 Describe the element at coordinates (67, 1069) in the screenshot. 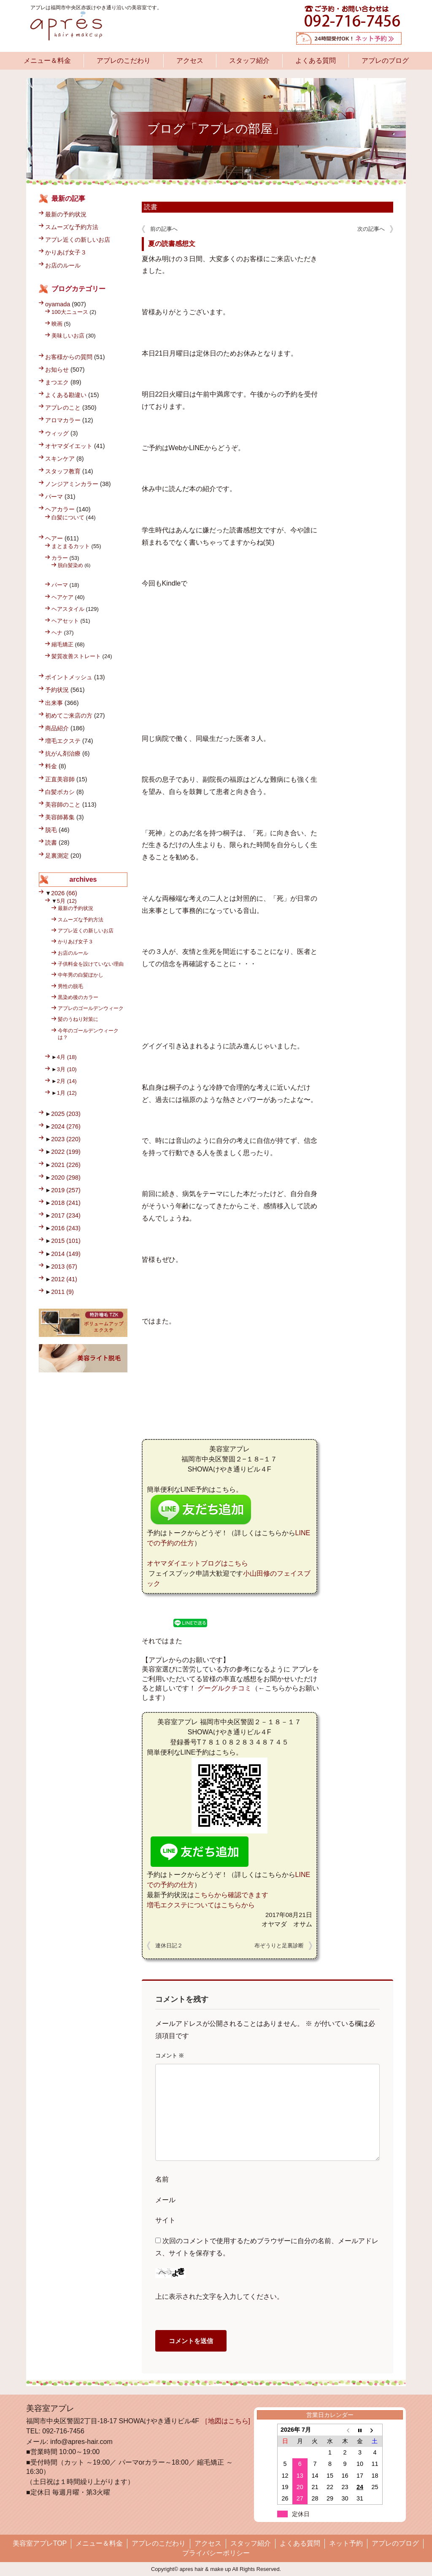

I see `3月` at that location.